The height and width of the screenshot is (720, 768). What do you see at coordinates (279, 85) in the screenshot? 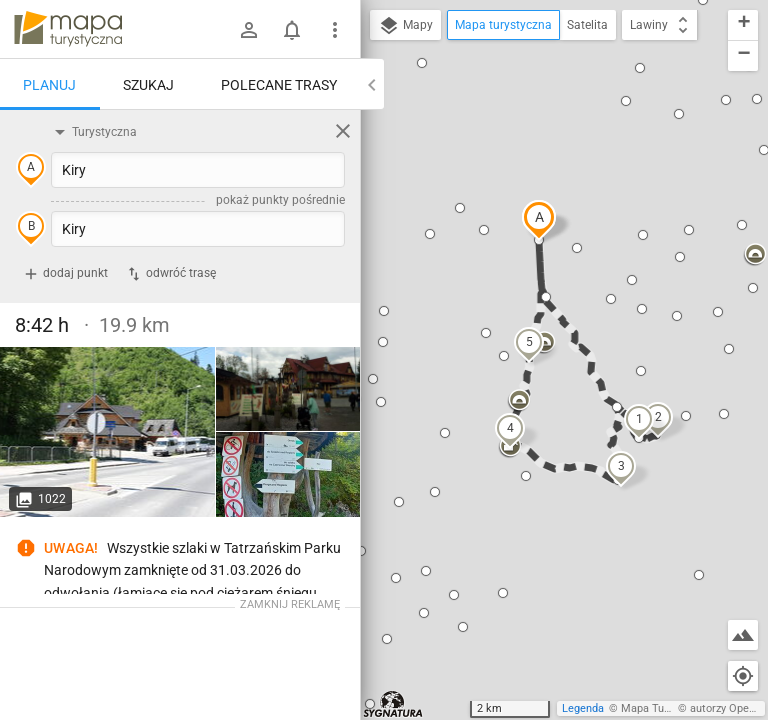
I see `Polecane trasy` at bounding box center [279, 85].